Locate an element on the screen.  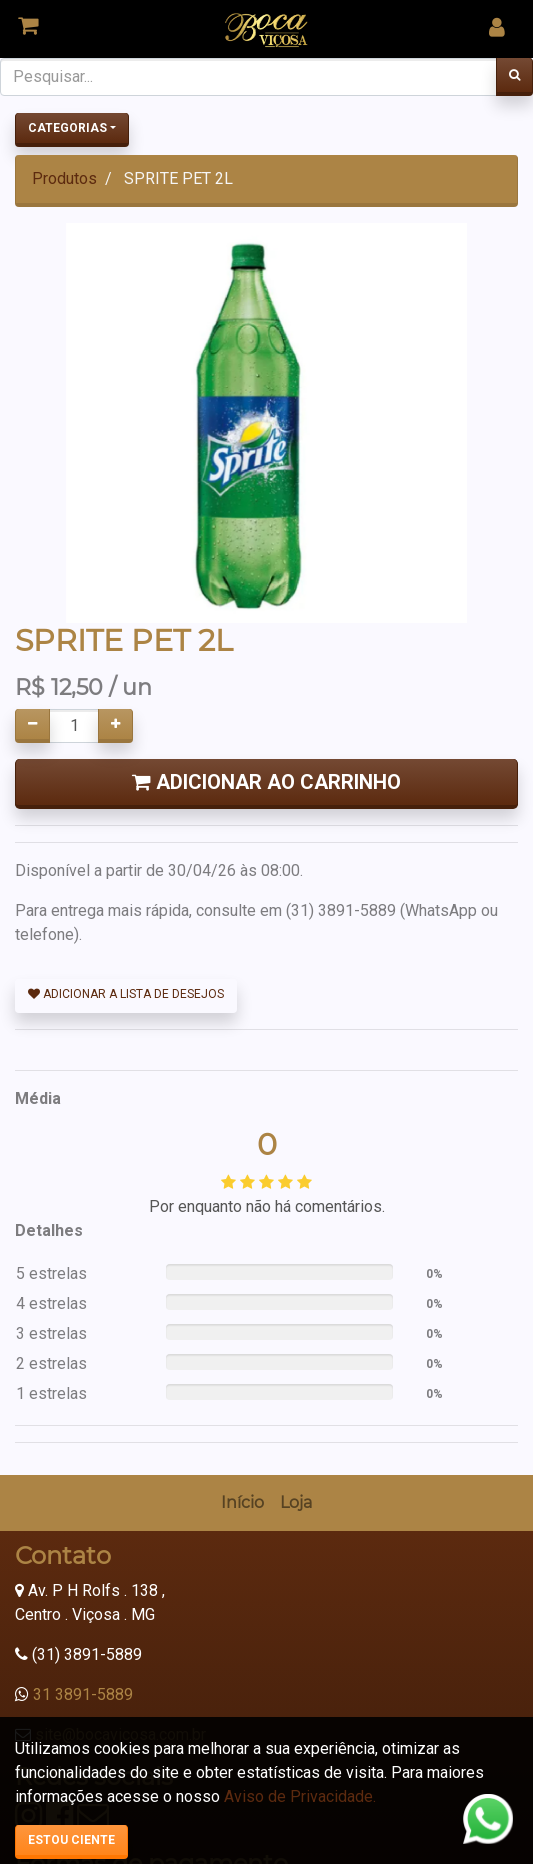
[Remover um] is located at coordinates (32, 726).